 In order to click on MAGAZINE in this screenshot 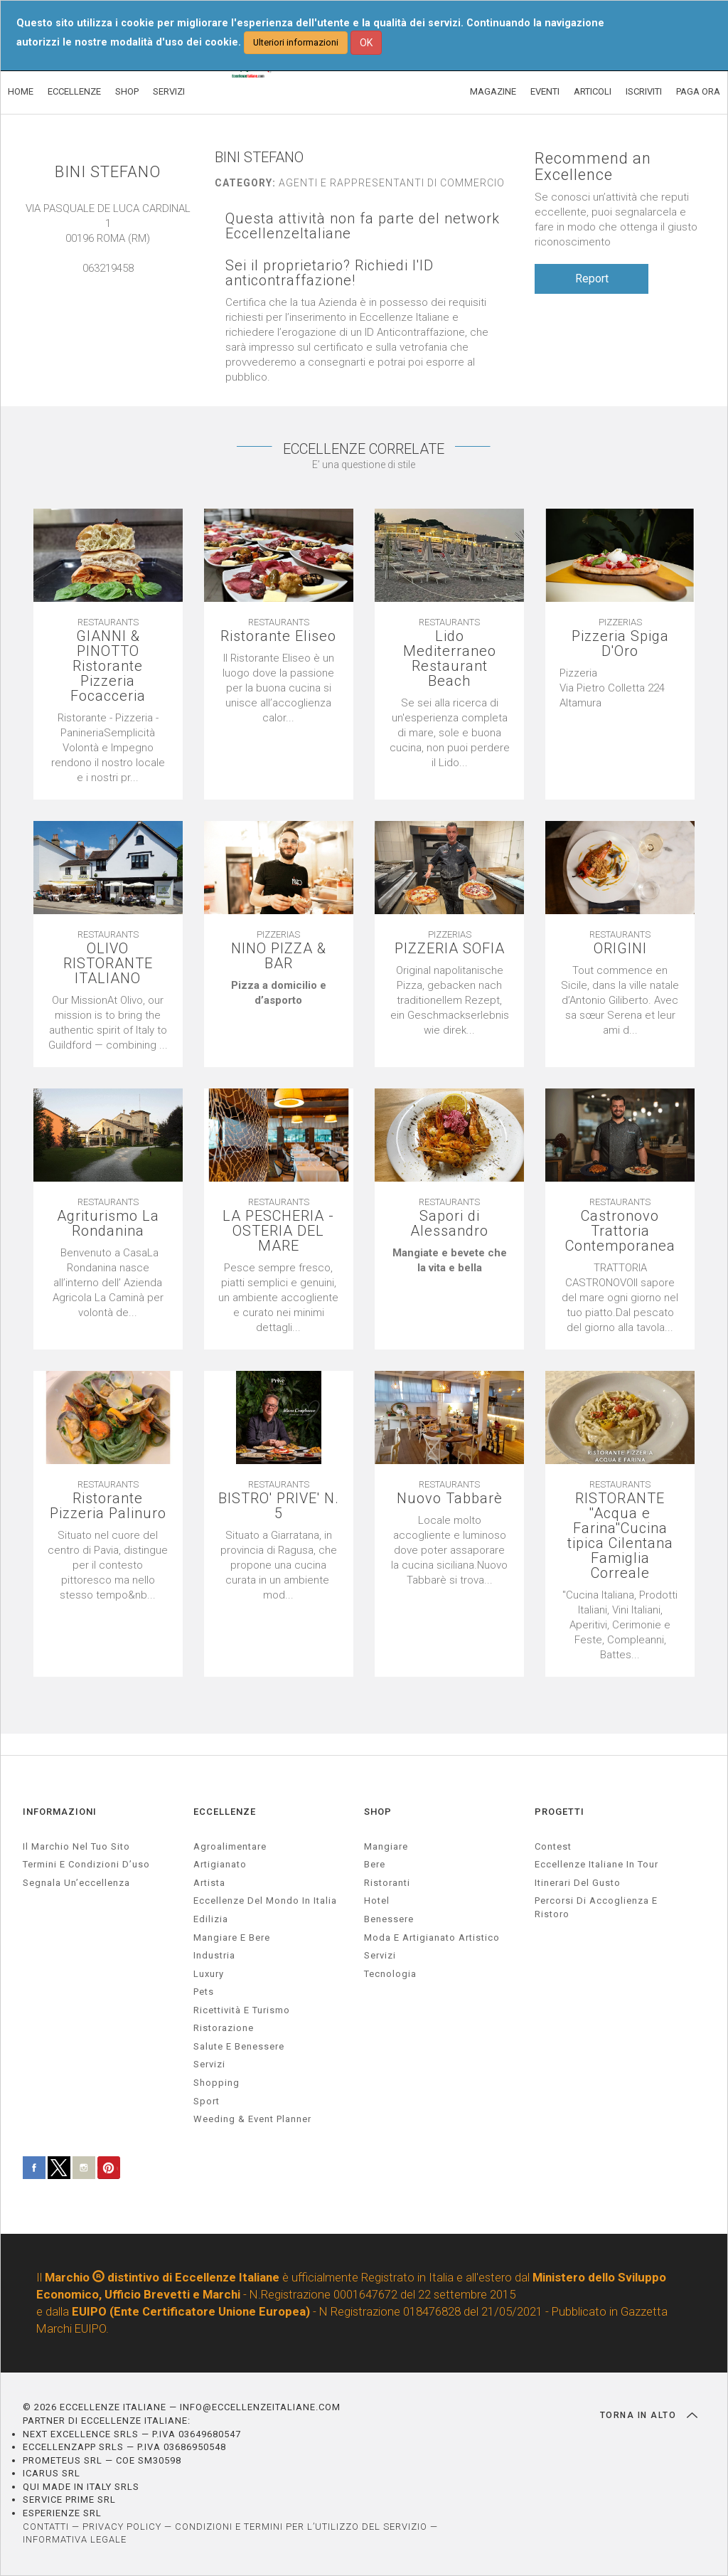, I will do `click(493, 91)`.